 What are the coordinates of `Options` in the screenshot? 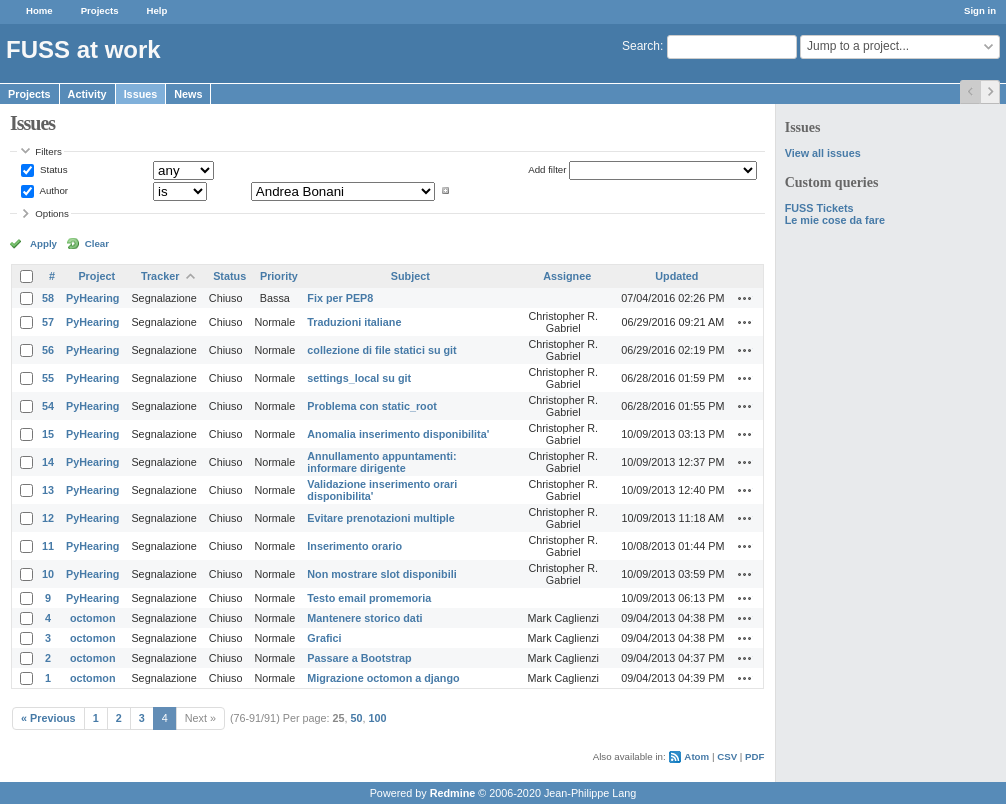 It's located at (52, 213).